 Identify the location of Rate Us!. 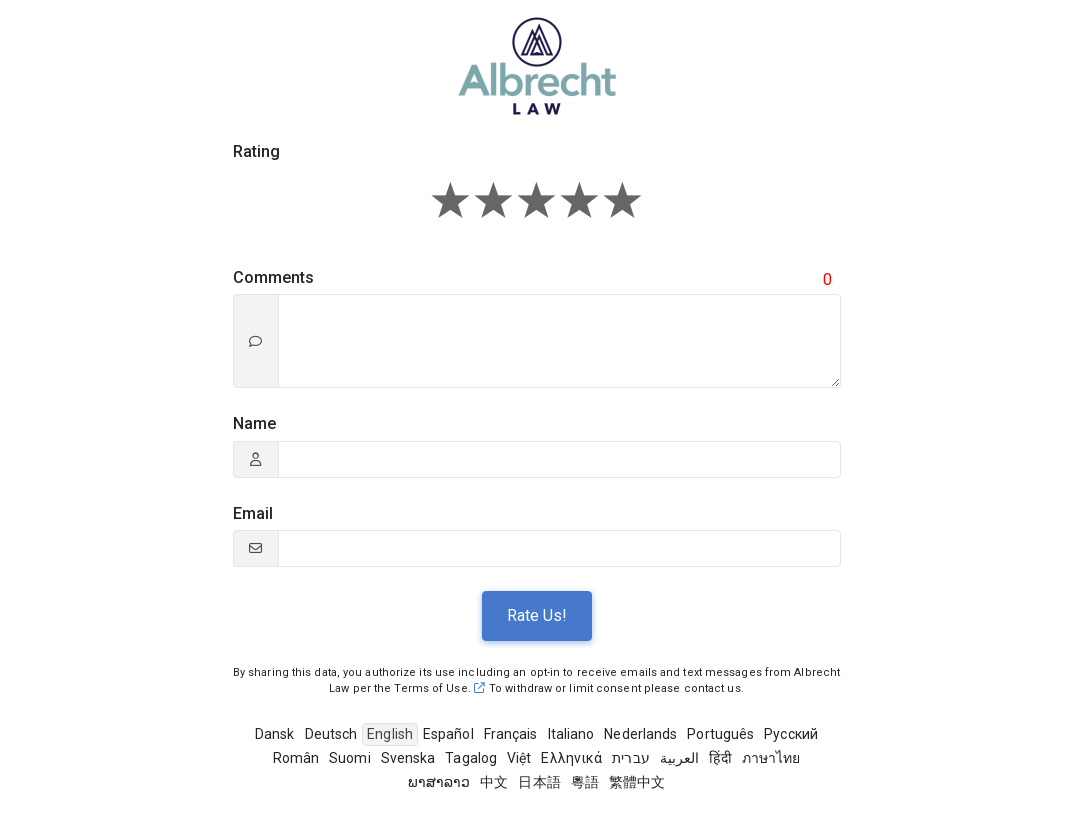
(537, 615).